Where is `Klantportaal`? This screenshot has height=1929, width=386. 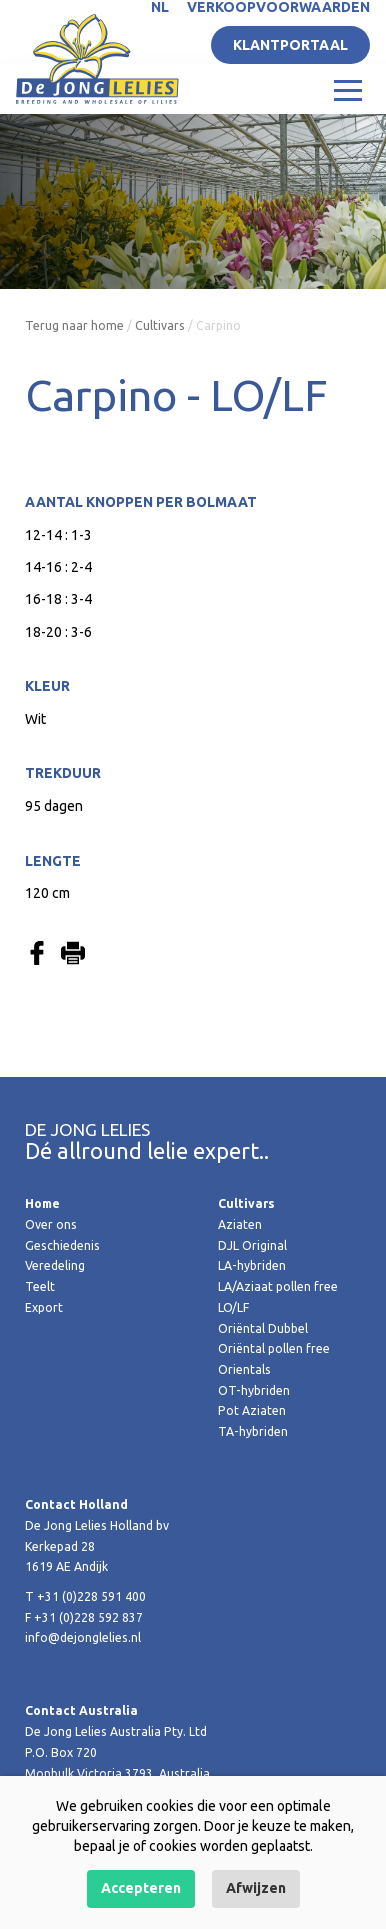 Klantportaal is located at coordinates (290, 45).